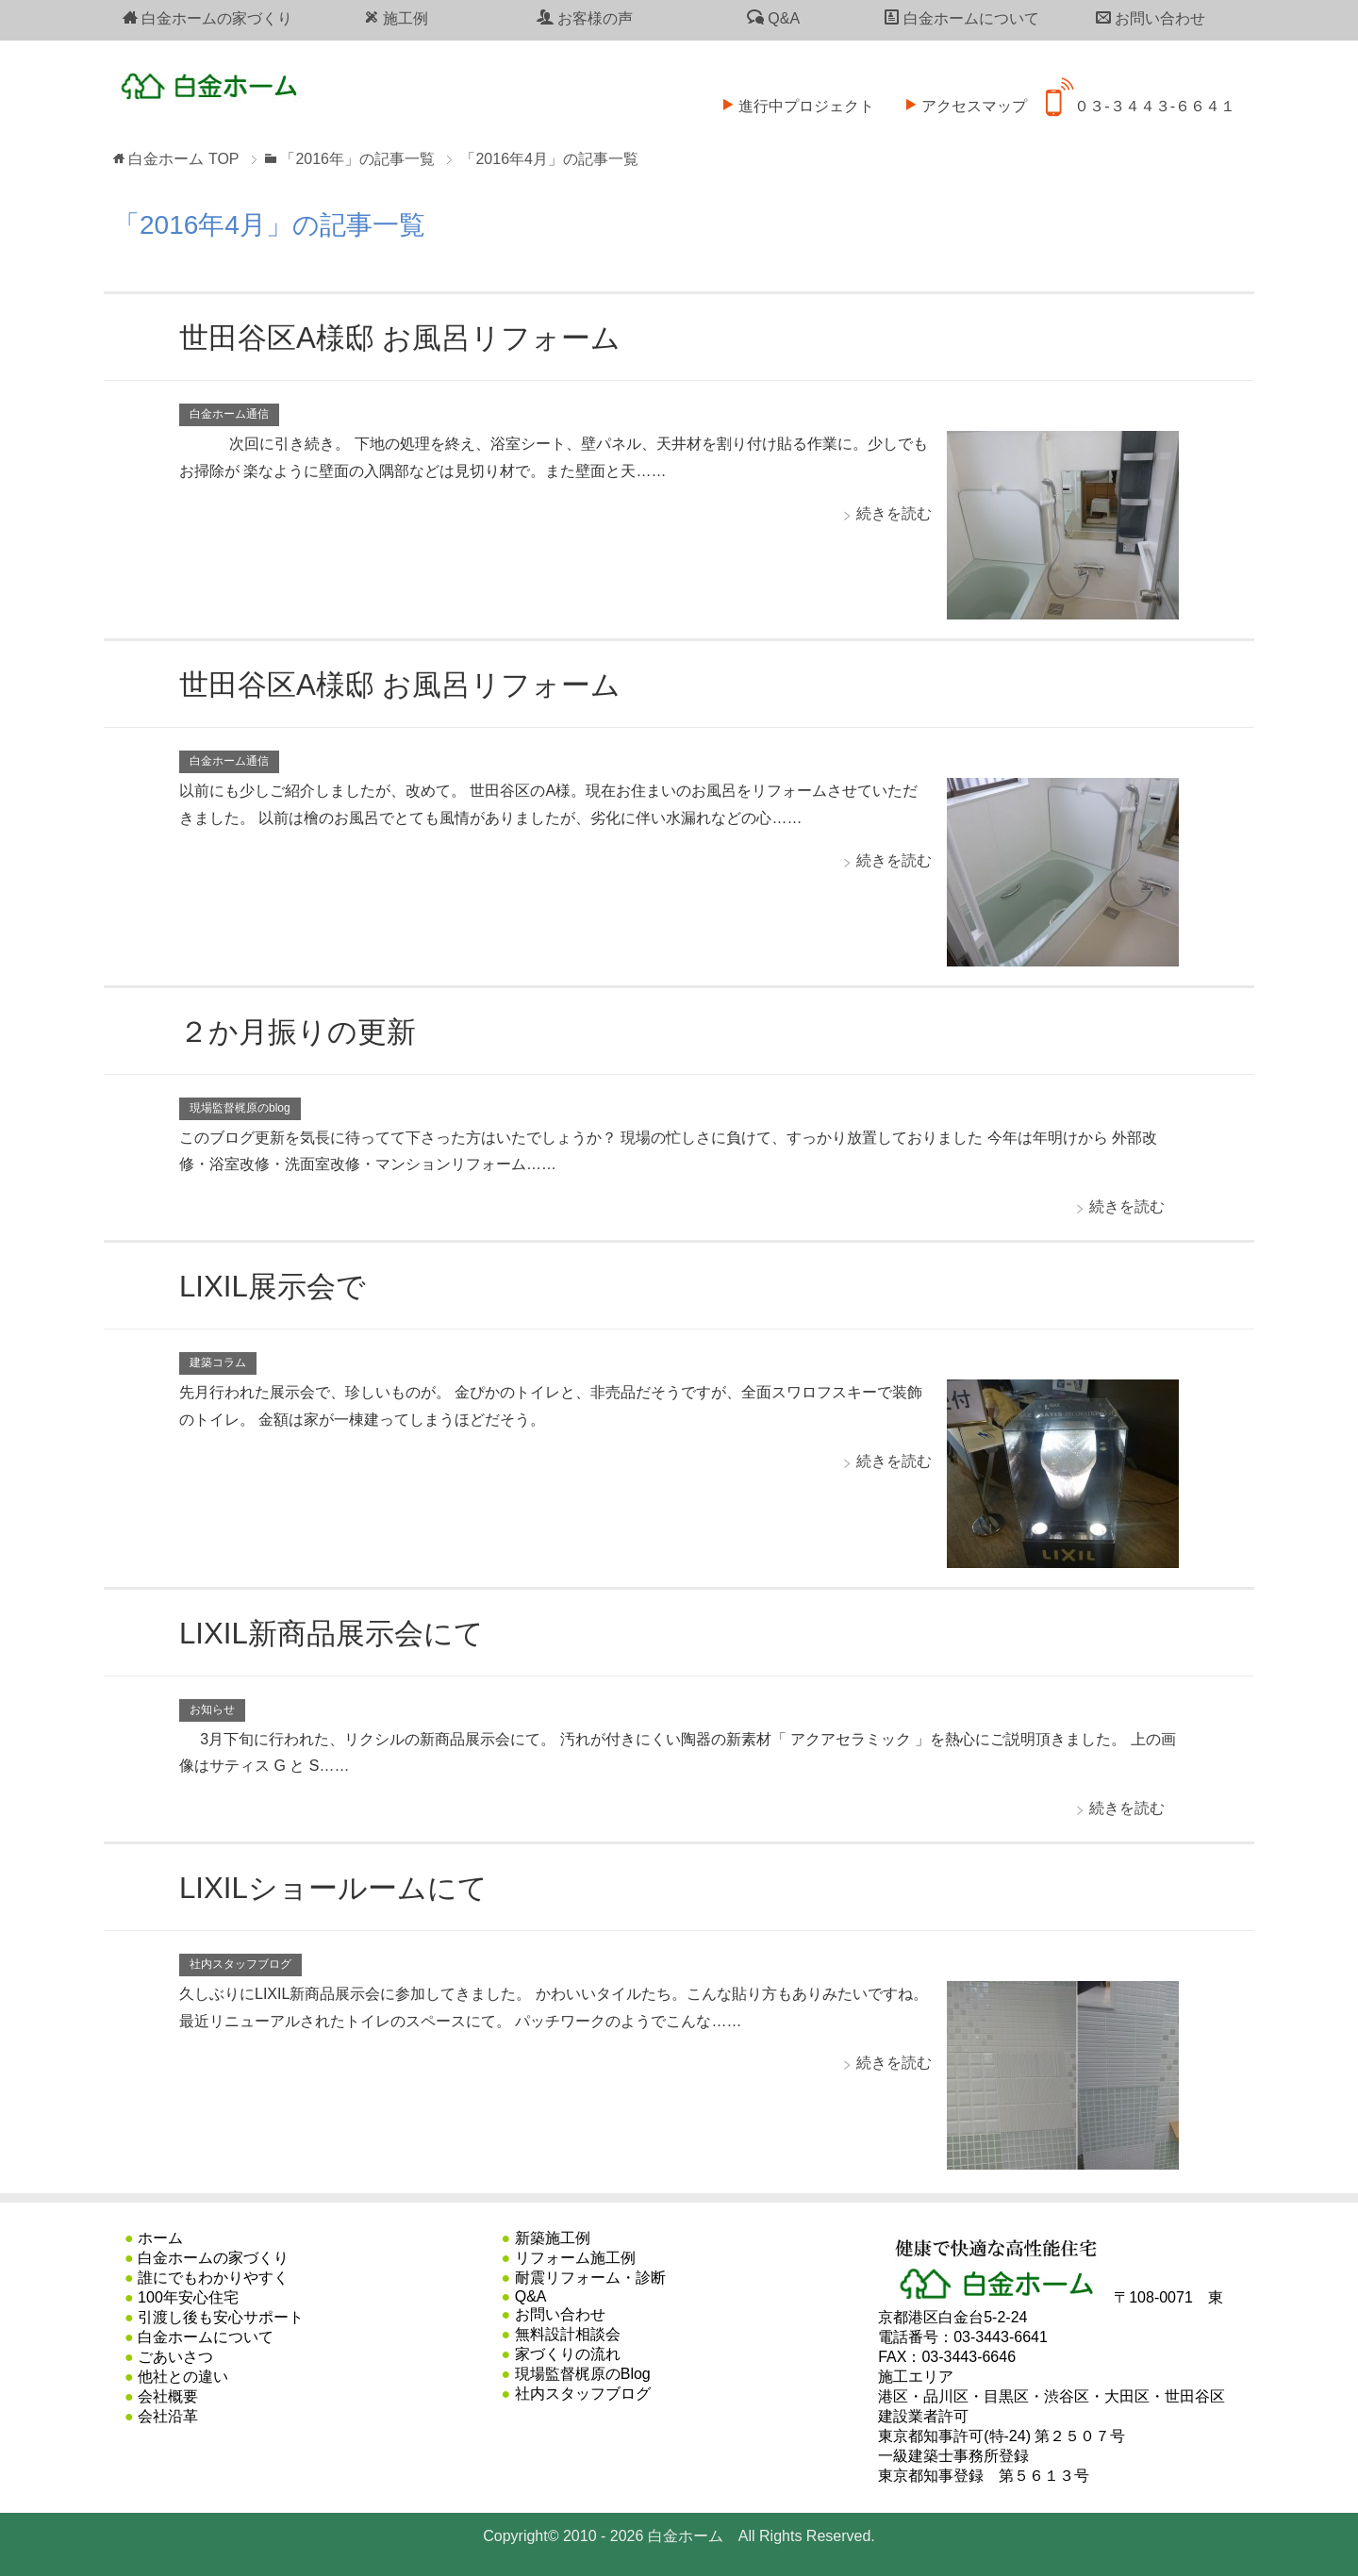  Describe the element at coordinates (183, 159) in the screenshot. I see `TOP` at that location.